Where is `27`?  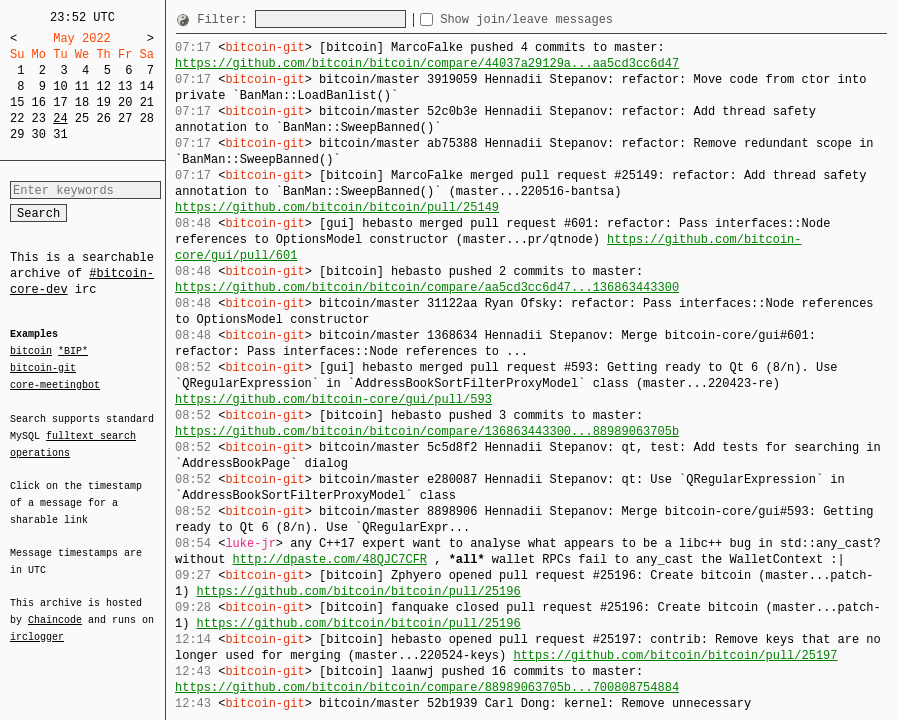
27 is located at coordinates (125, 118).